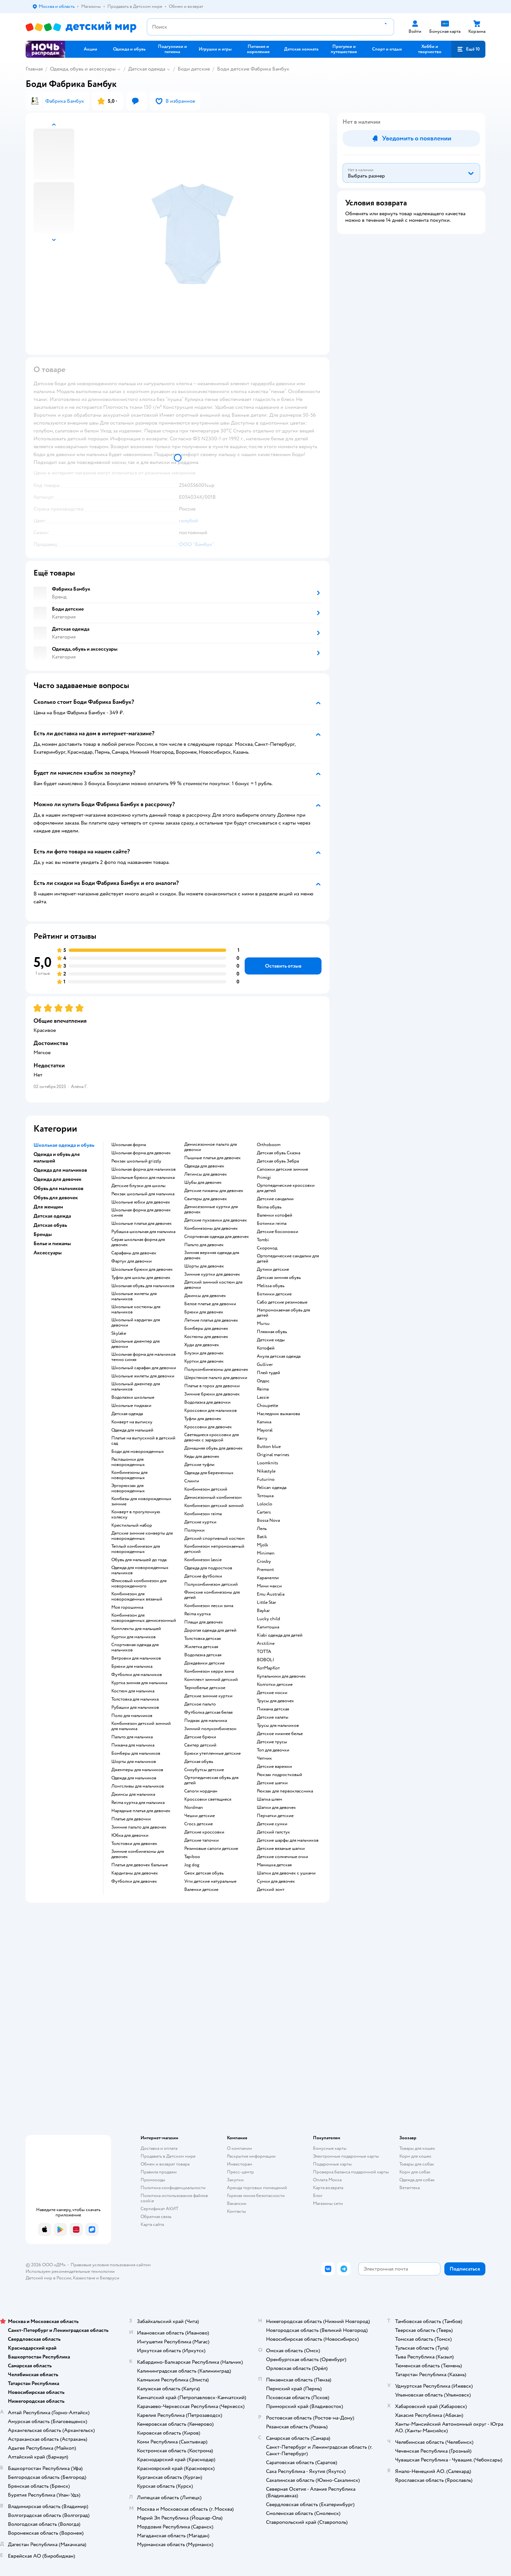 Image resolution: width=511 pixels, height=2576 pixels. Describe the element at coordinates (208, 1473) in the screenshot. I see `Одежда для беременных` at that location.